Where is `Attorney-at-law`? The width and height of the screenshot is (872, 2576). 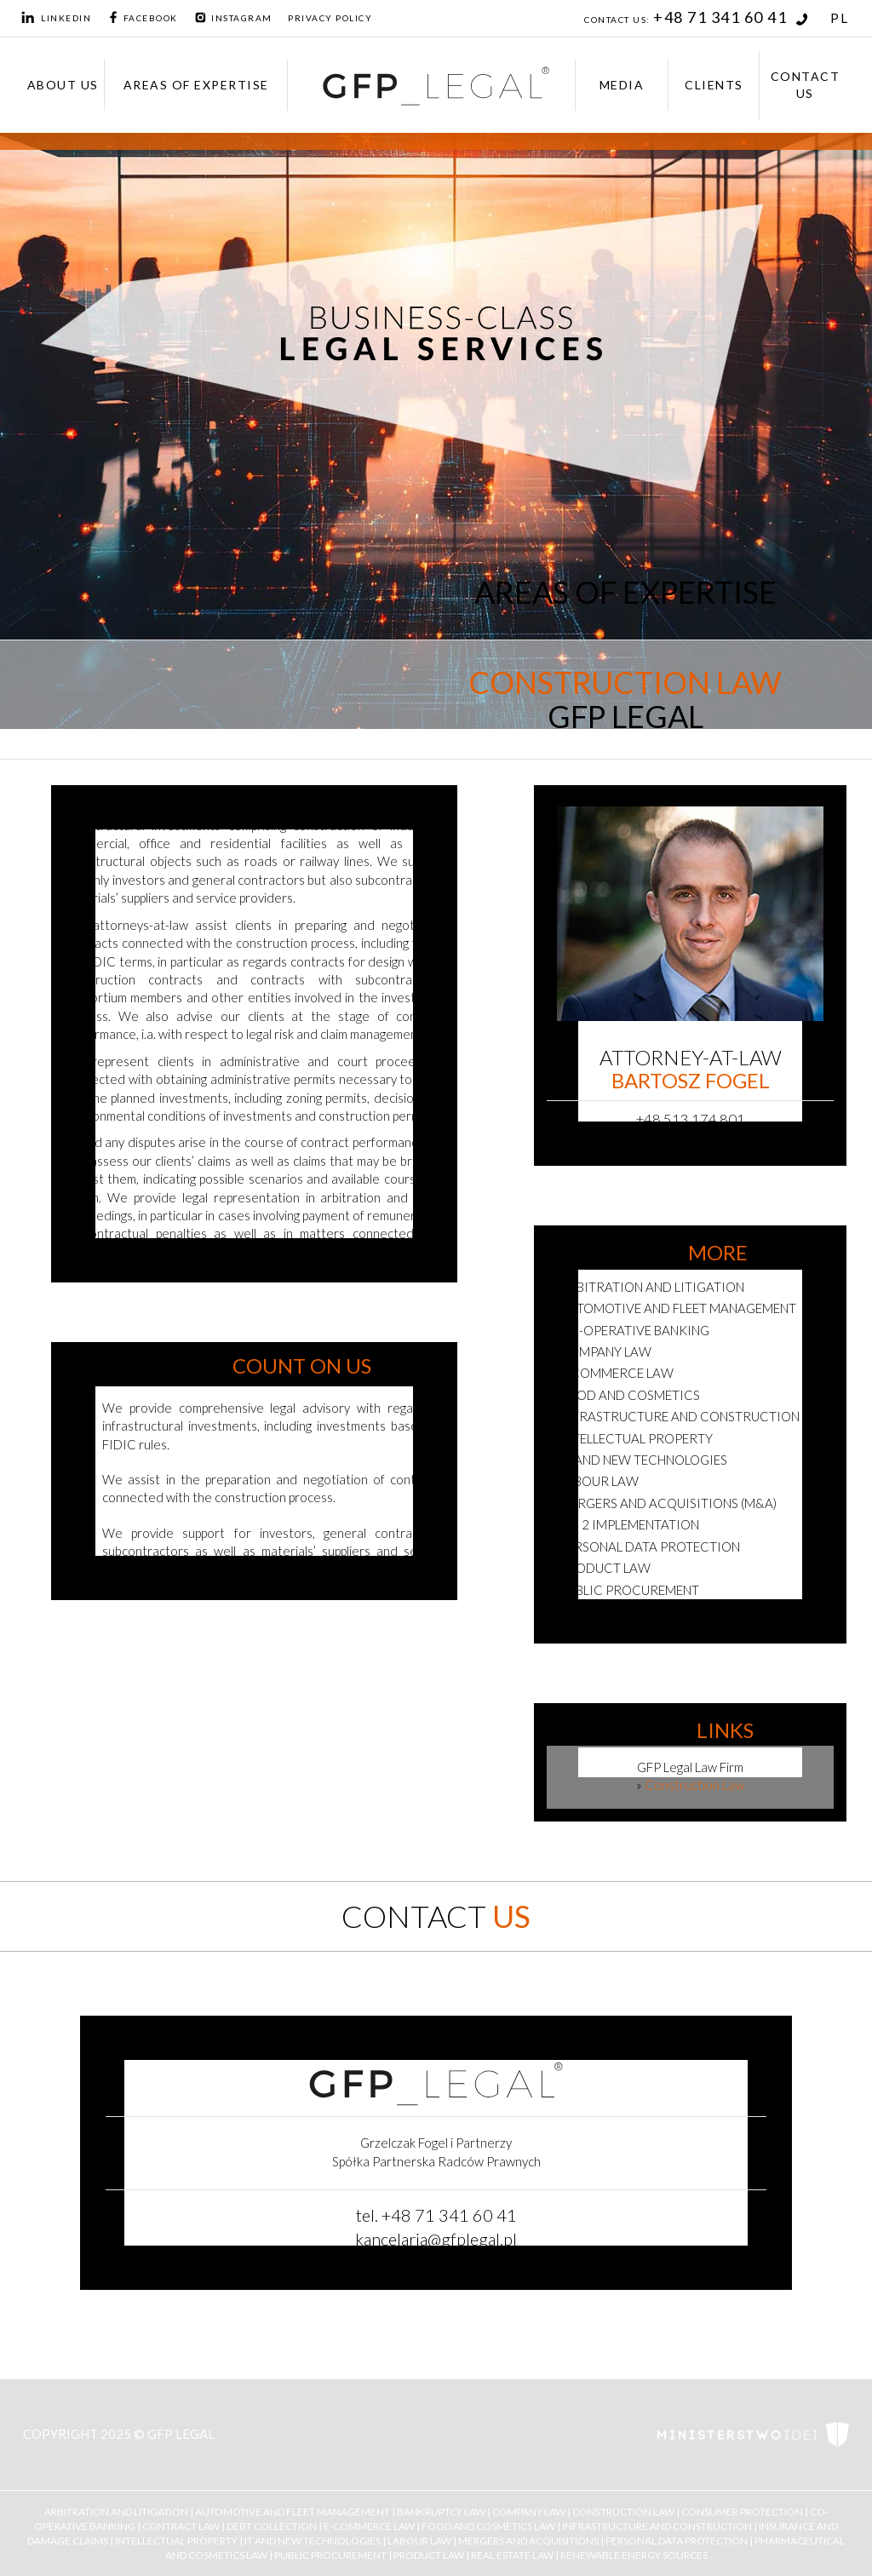
Attorney-at-law is located at coordinates (691, 1069).